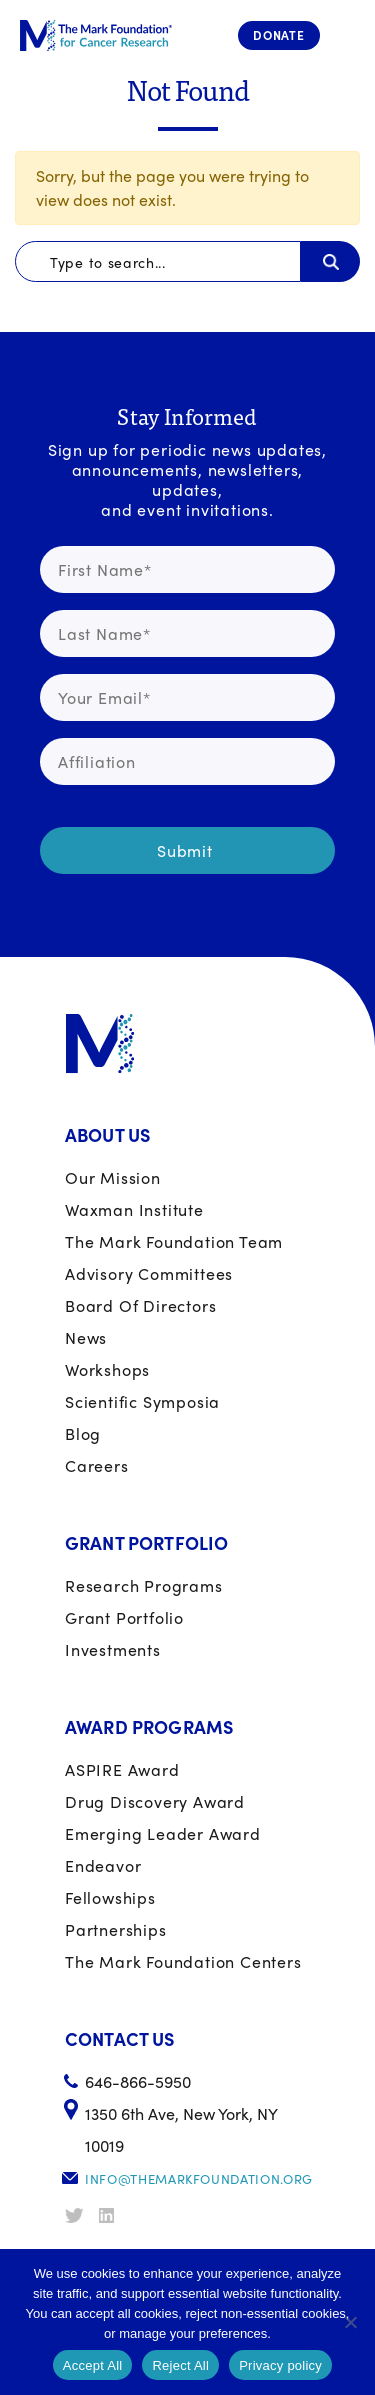 The image size is (375, 2395). What do you see at coordinates (113, 1649) in the screenshot?
I see `Investments` at bounding box center [113, 1649].